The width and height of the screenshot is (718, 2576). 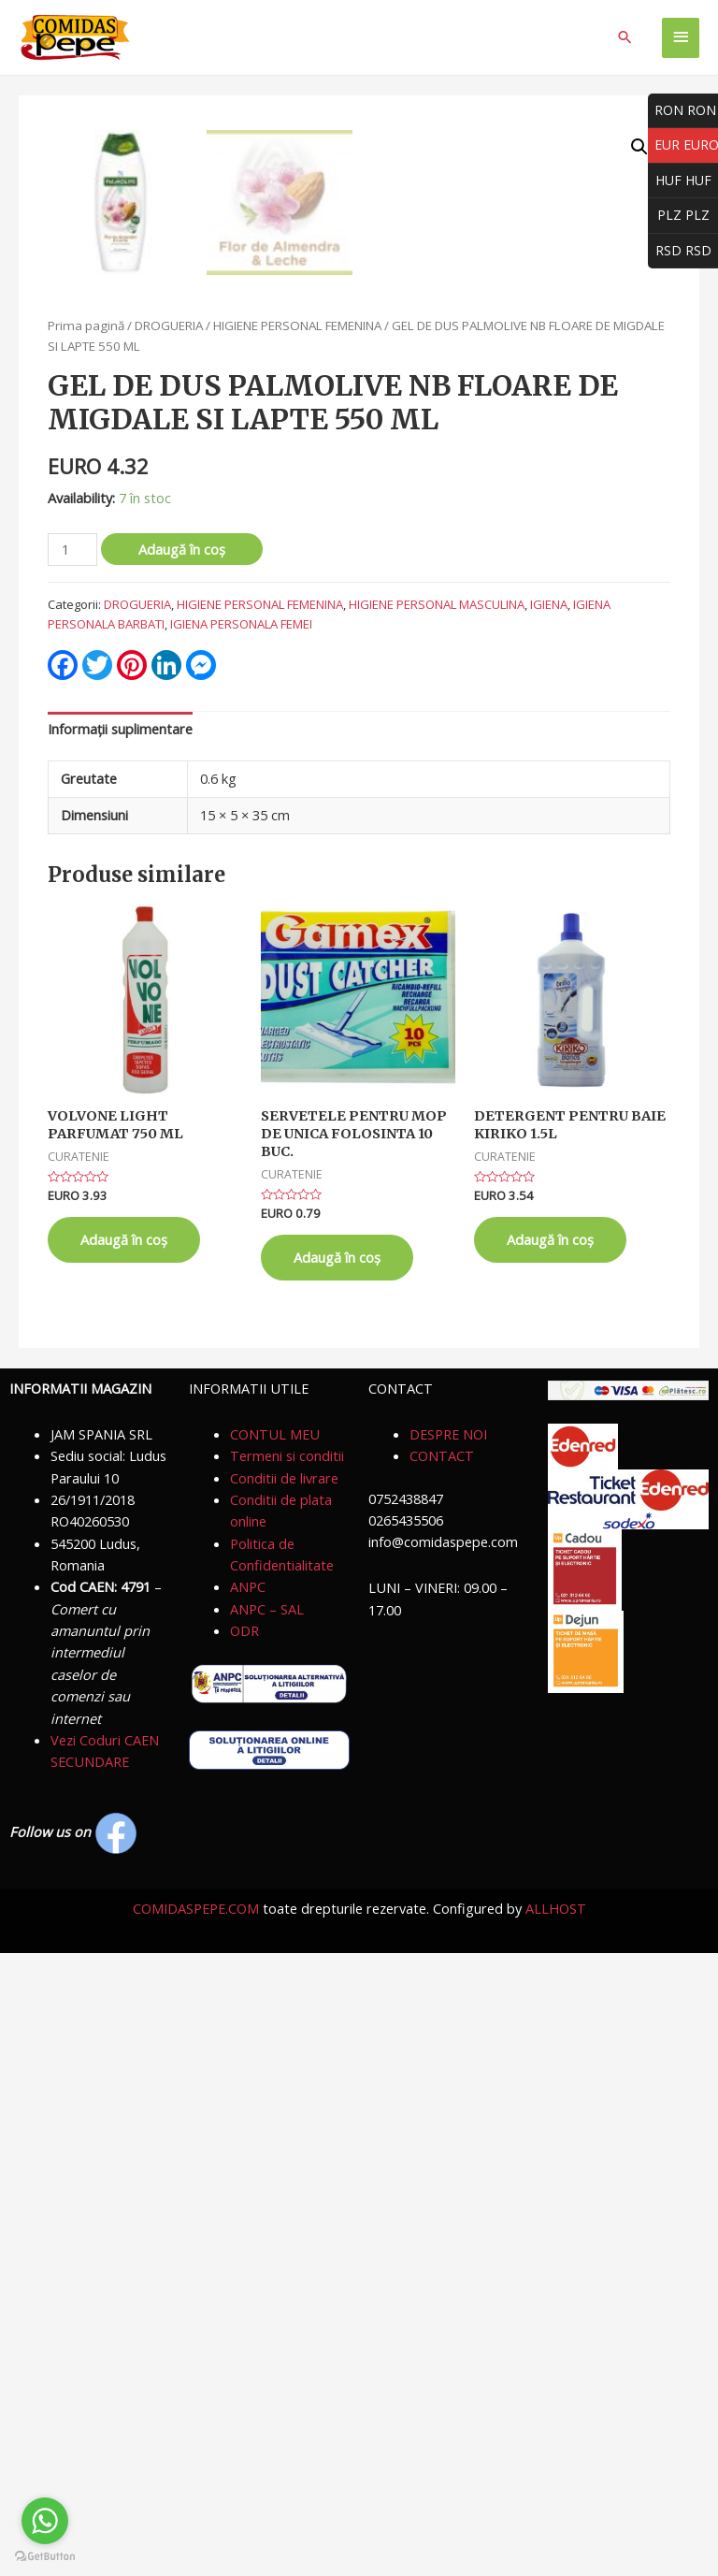 I want to click on [Search icon link], so click(x=625, y=37).